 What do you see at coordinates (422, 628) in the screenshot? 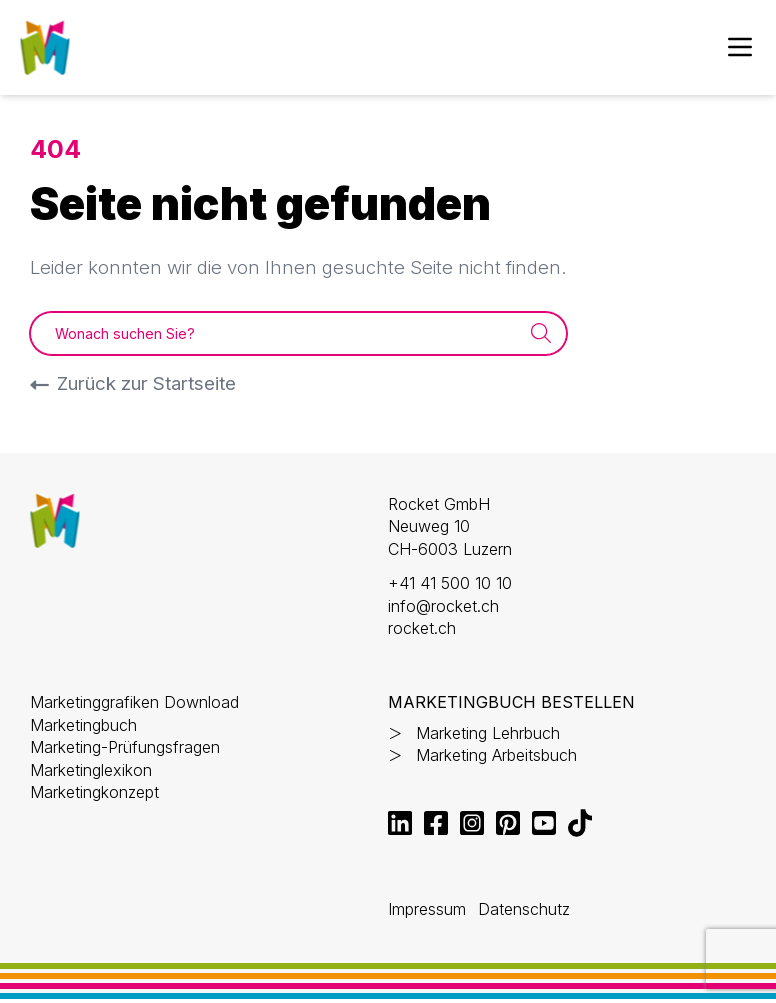
I see `rocket.ch` at bounding box center [422, 628].